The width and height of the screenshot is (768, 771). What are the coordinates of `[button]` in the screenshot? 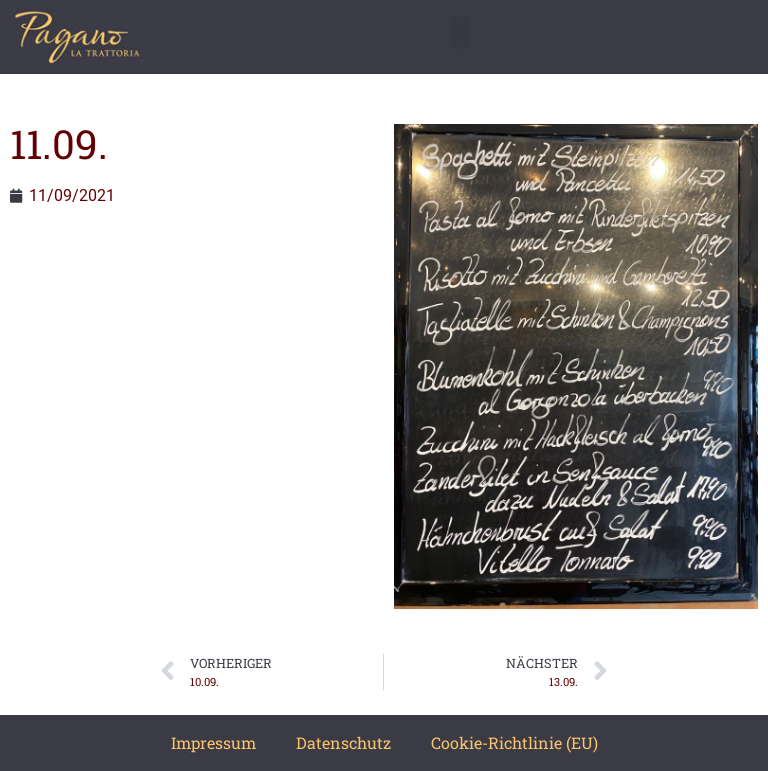 It's located at (460, 32).